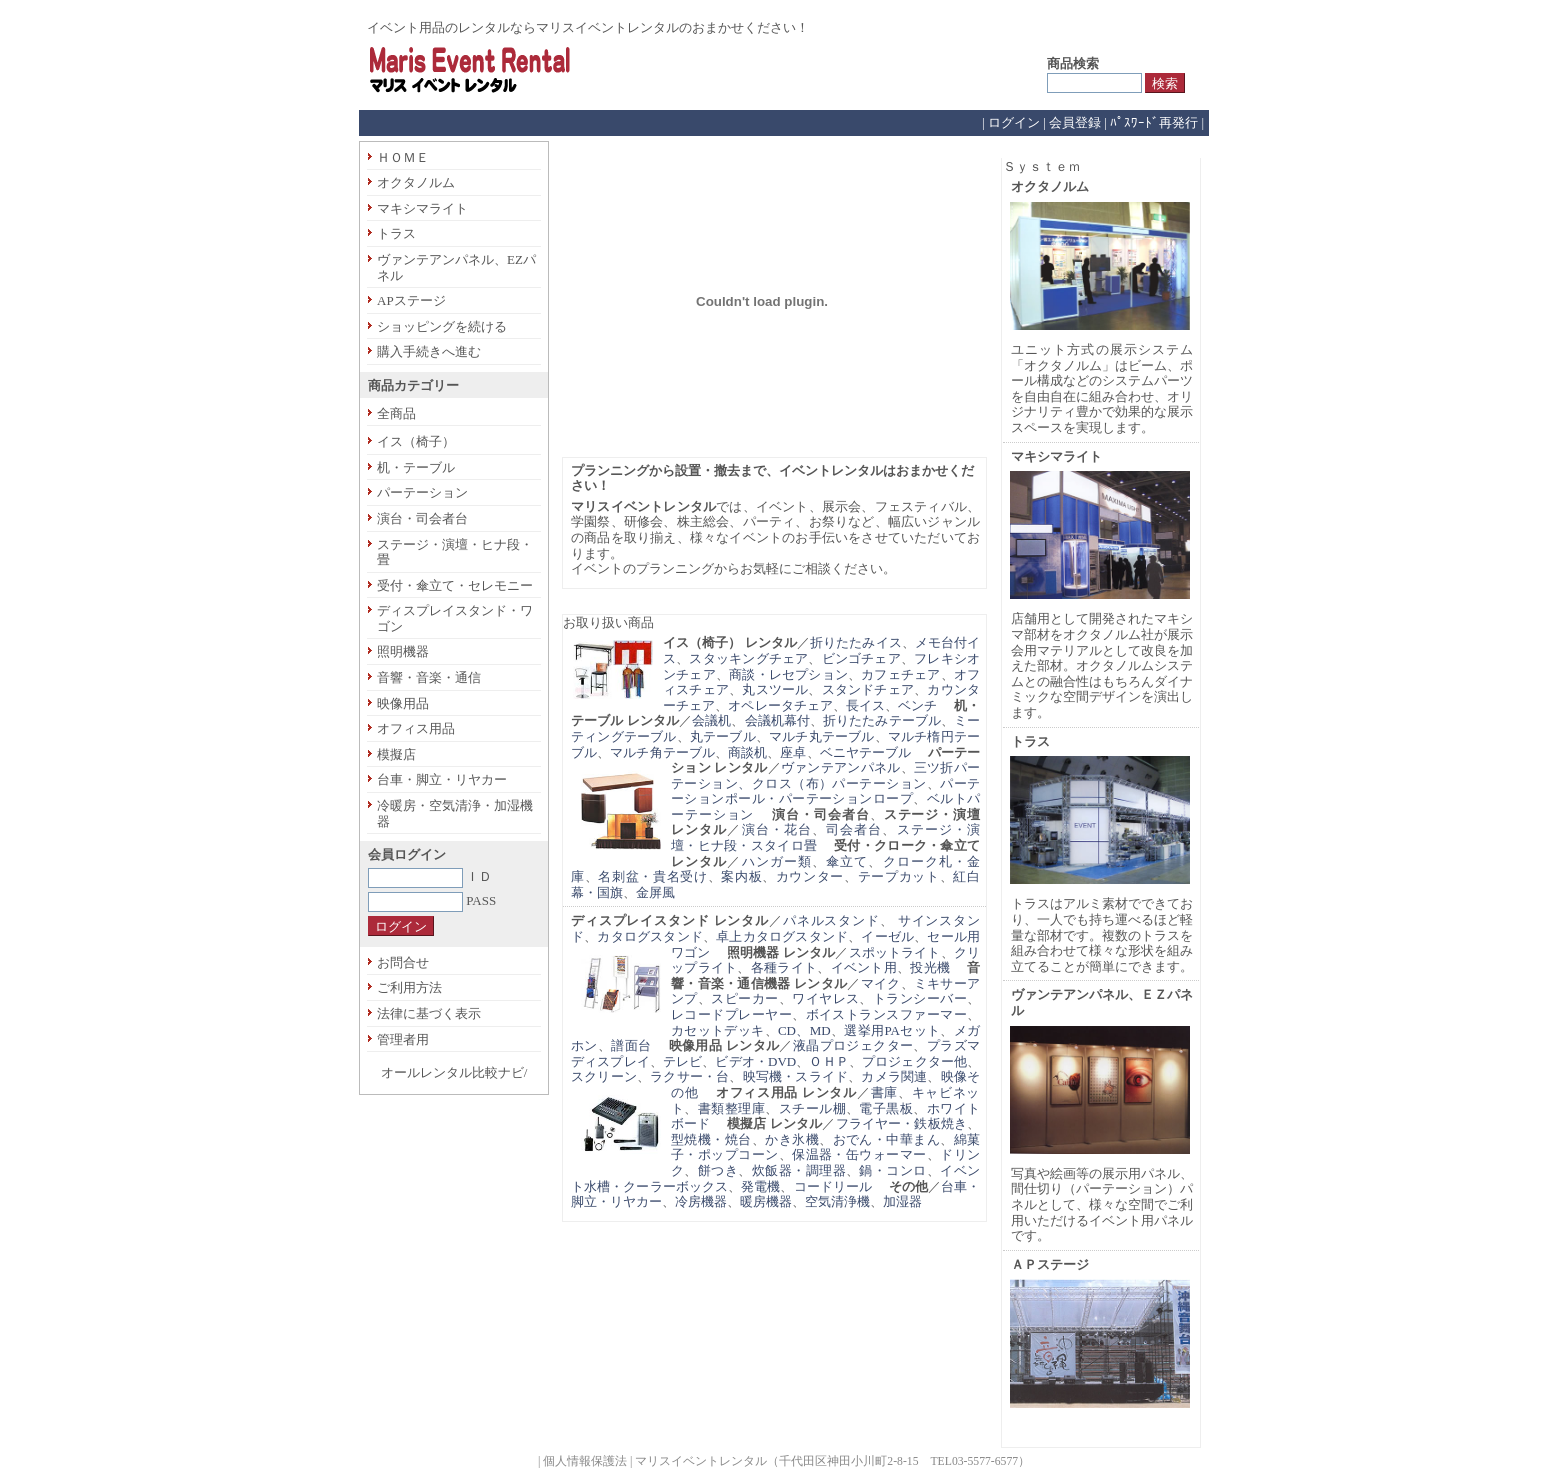  I want to click on テレビ, so click(682, 1061).